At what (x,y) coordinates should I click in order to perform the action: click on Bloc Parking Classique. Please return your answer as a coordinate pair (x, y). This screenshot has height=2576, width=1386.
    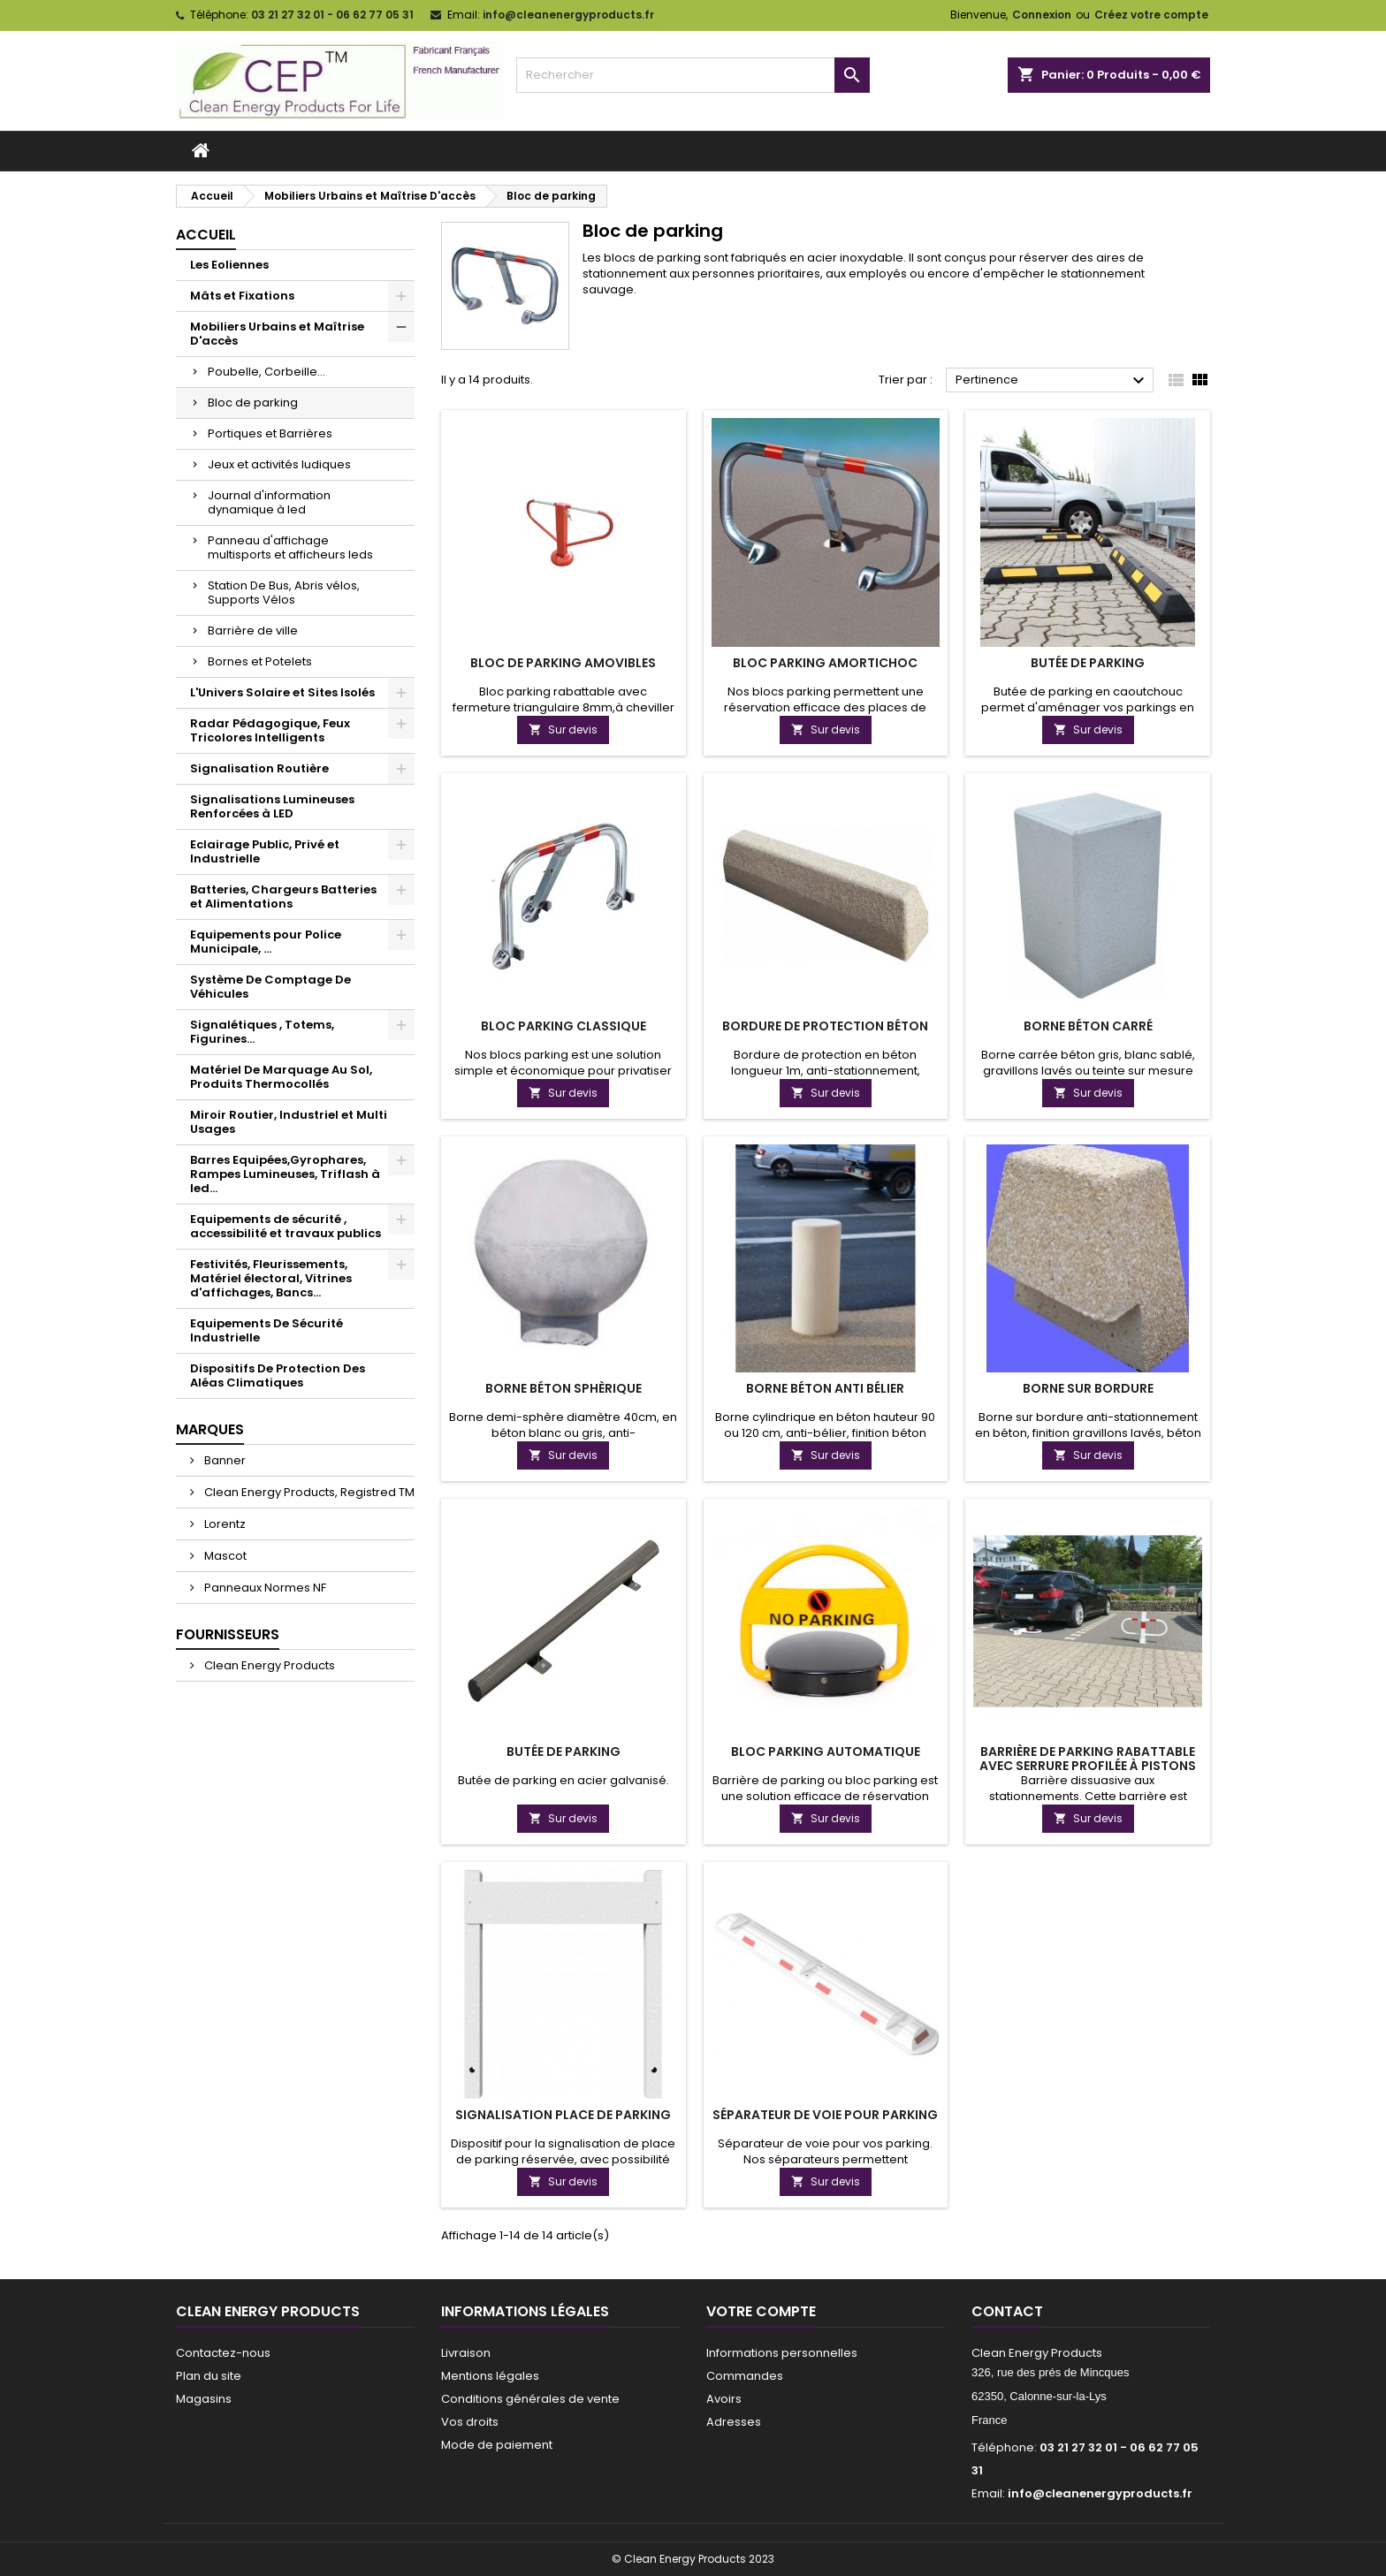
    Looking at the image, I should click on (563, 1026).